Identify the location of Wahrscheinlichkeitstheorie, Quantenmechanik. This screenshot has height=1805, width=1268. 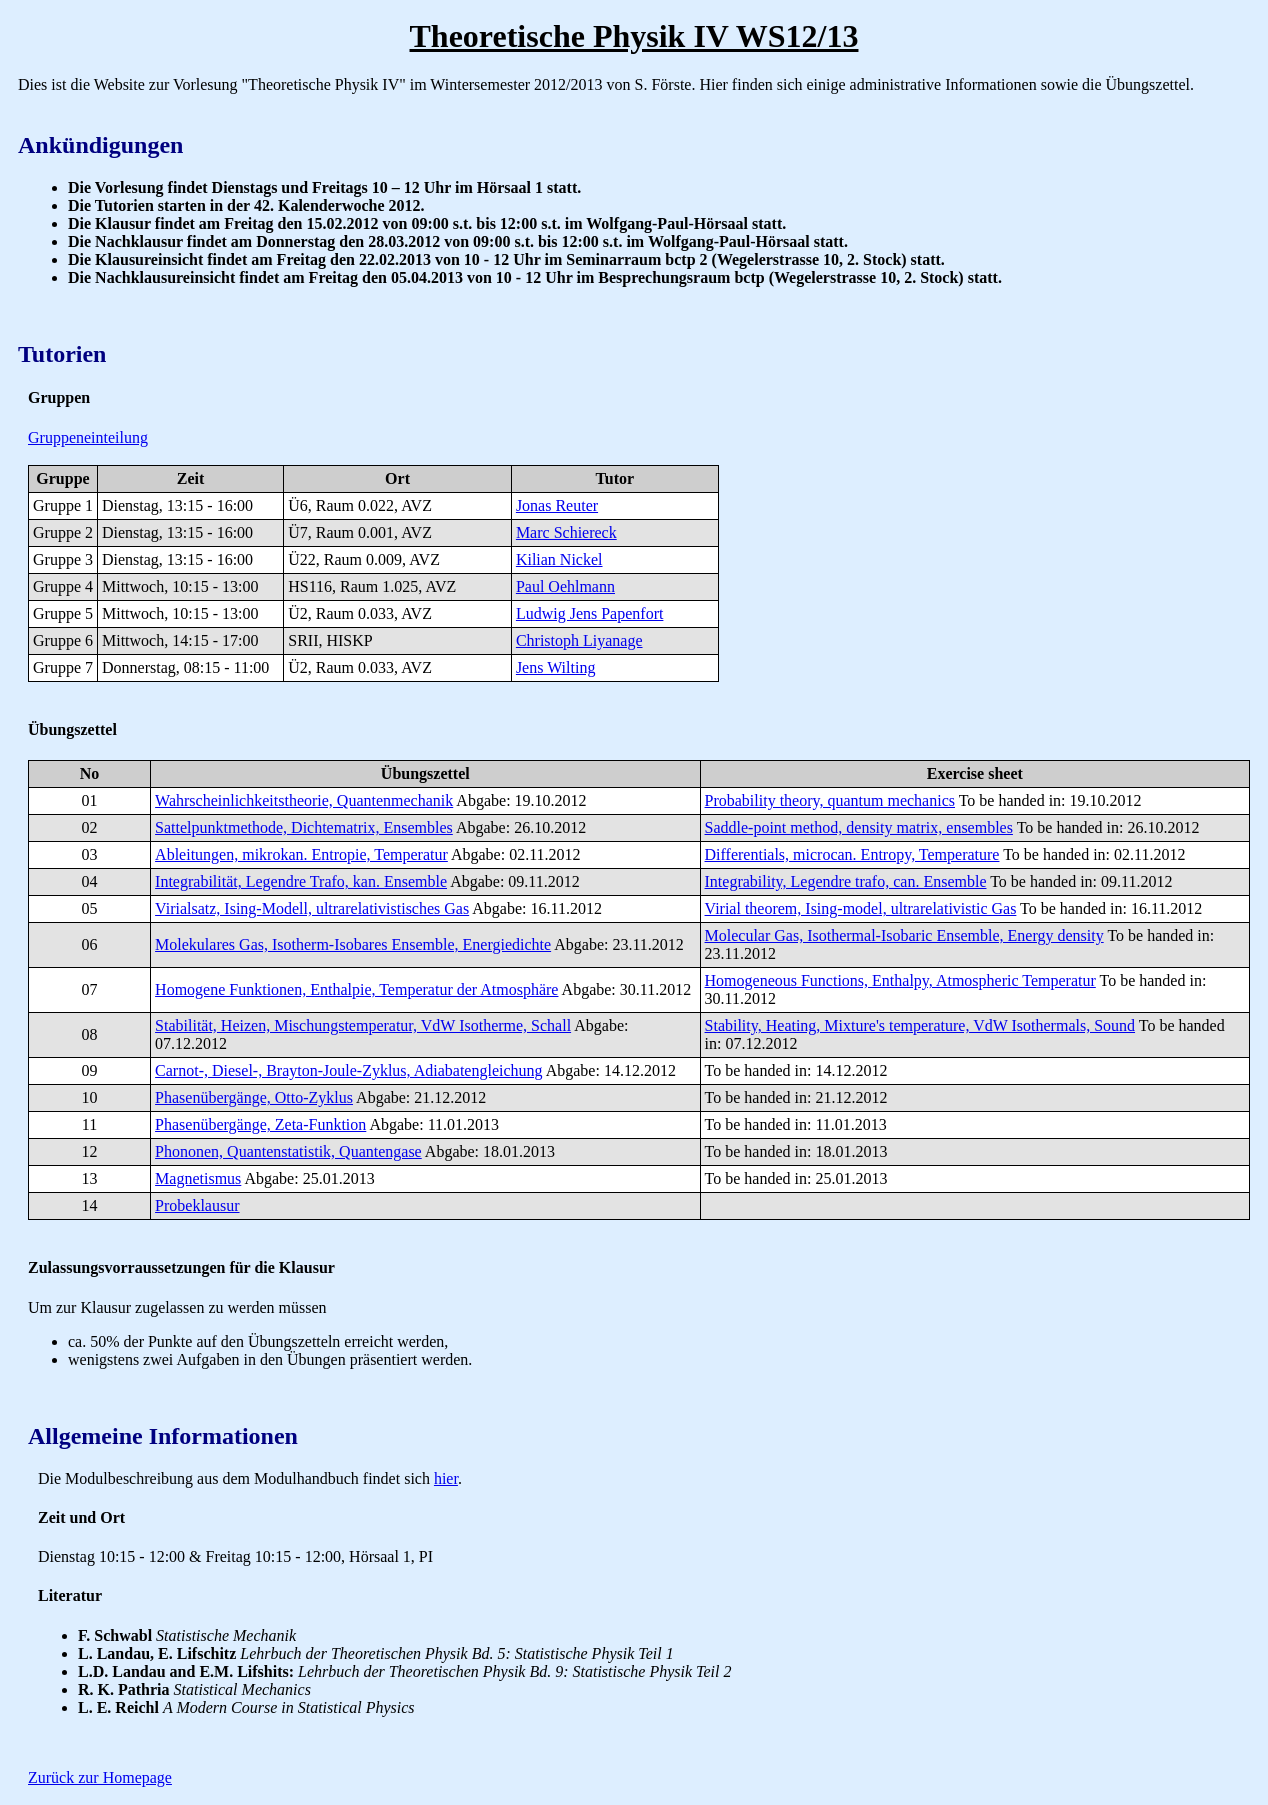
(304, 800).